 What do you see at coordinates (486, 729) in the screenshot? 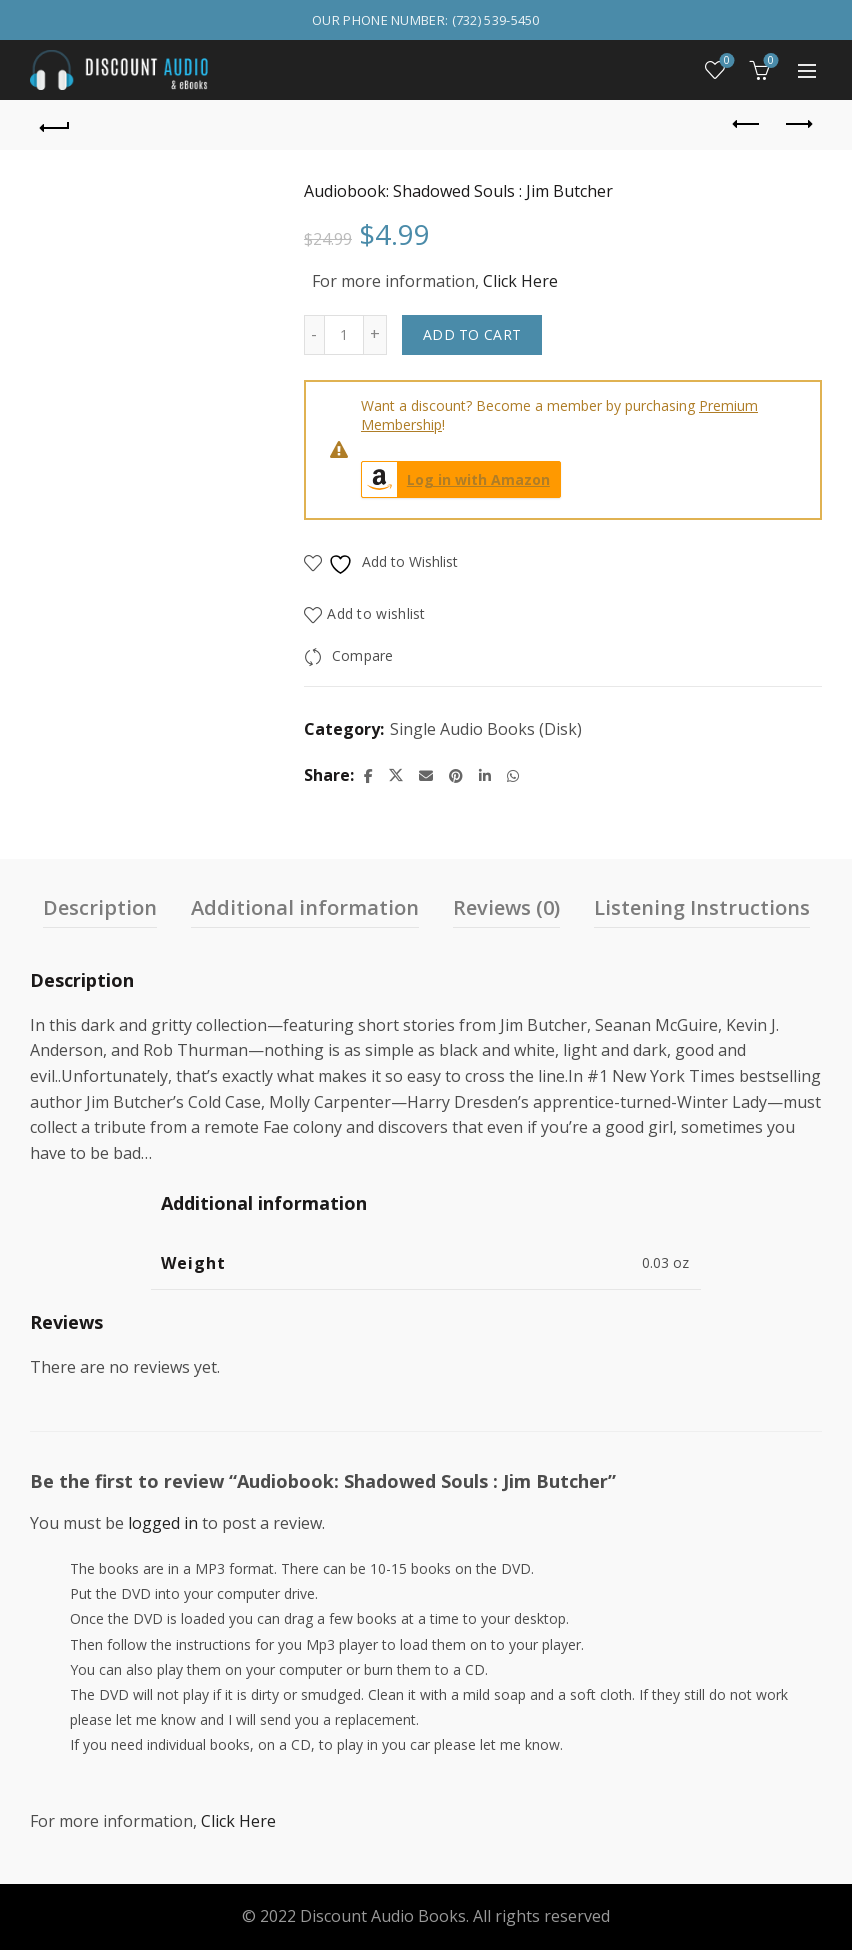
I see `Single Audio Books (Disk)` at bounding box center [486, 729].